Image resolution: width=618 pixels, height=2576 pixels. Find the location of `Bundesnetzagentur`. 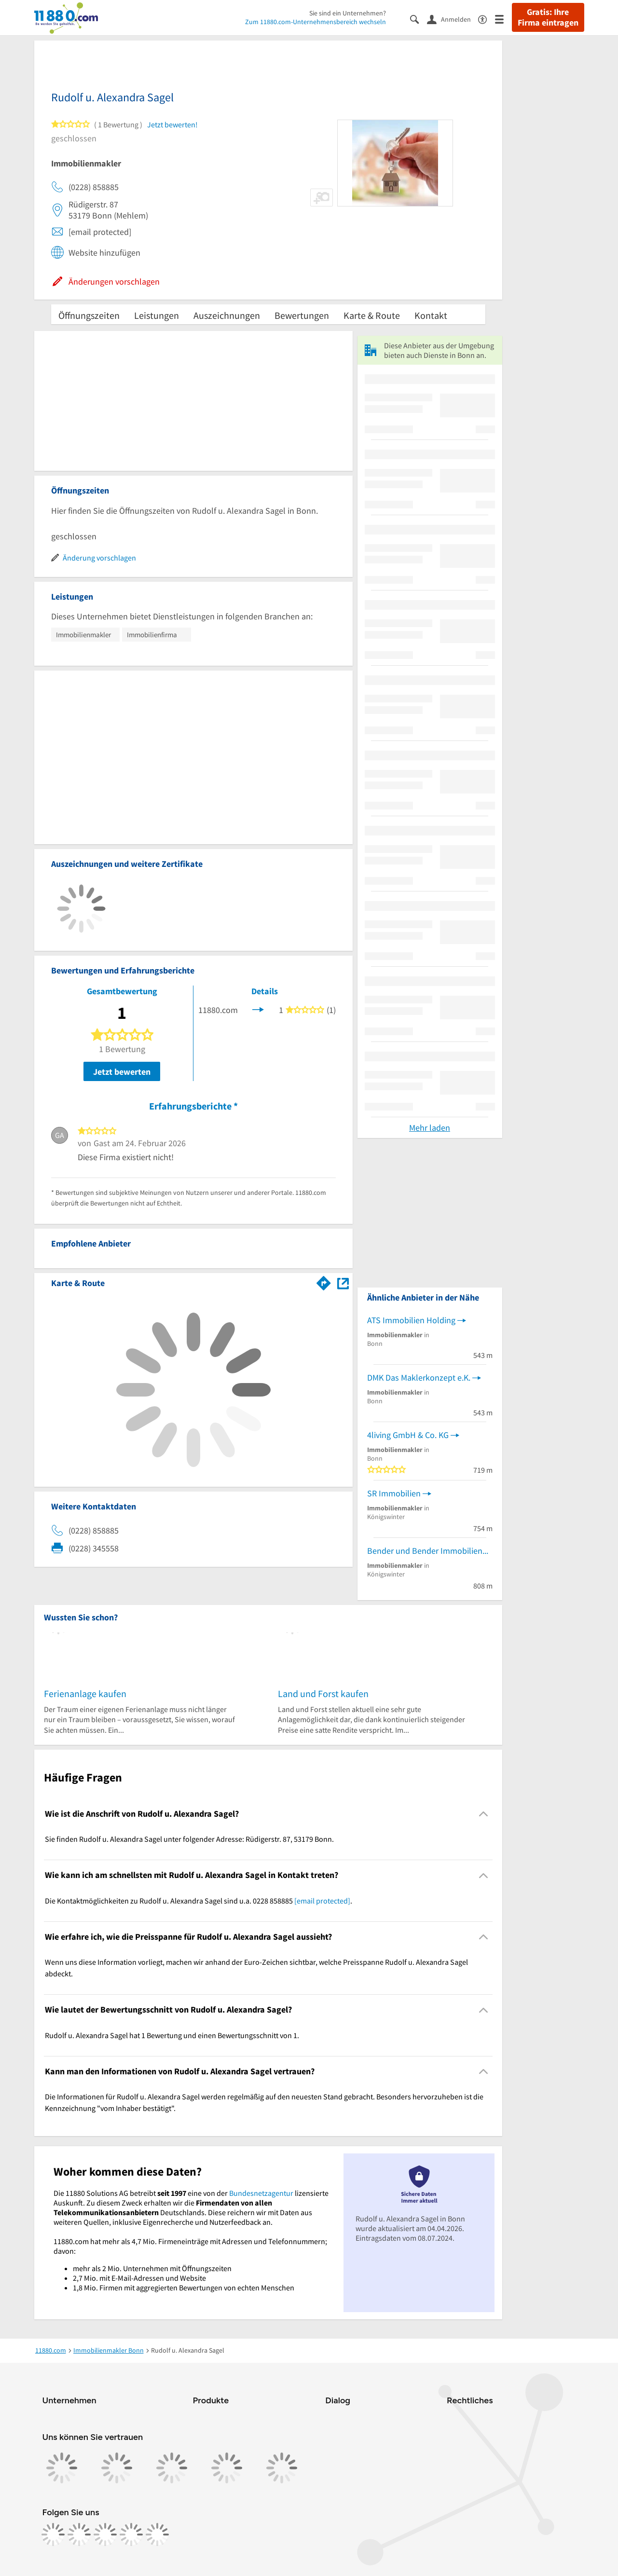

Bundesnetzagentur is located at coordinates (261, 2193).